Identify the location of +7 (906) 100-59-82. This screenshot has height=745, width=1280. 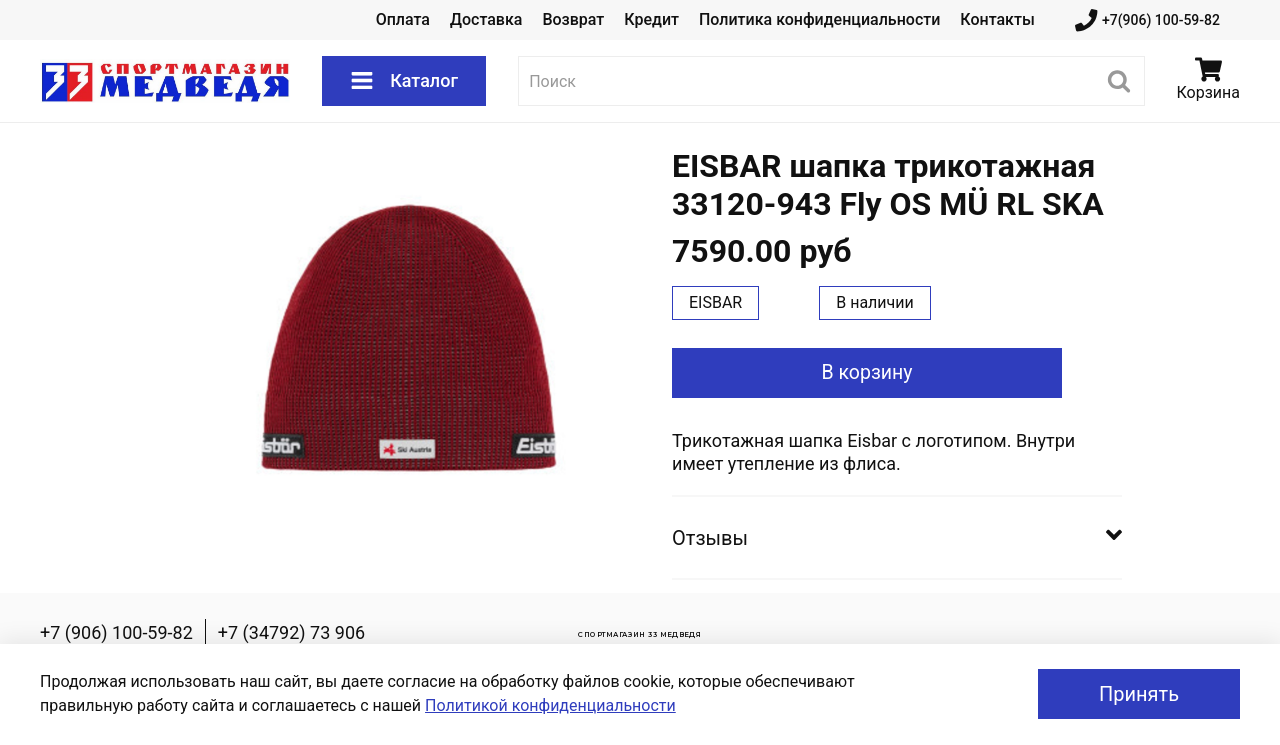
(116, 632).